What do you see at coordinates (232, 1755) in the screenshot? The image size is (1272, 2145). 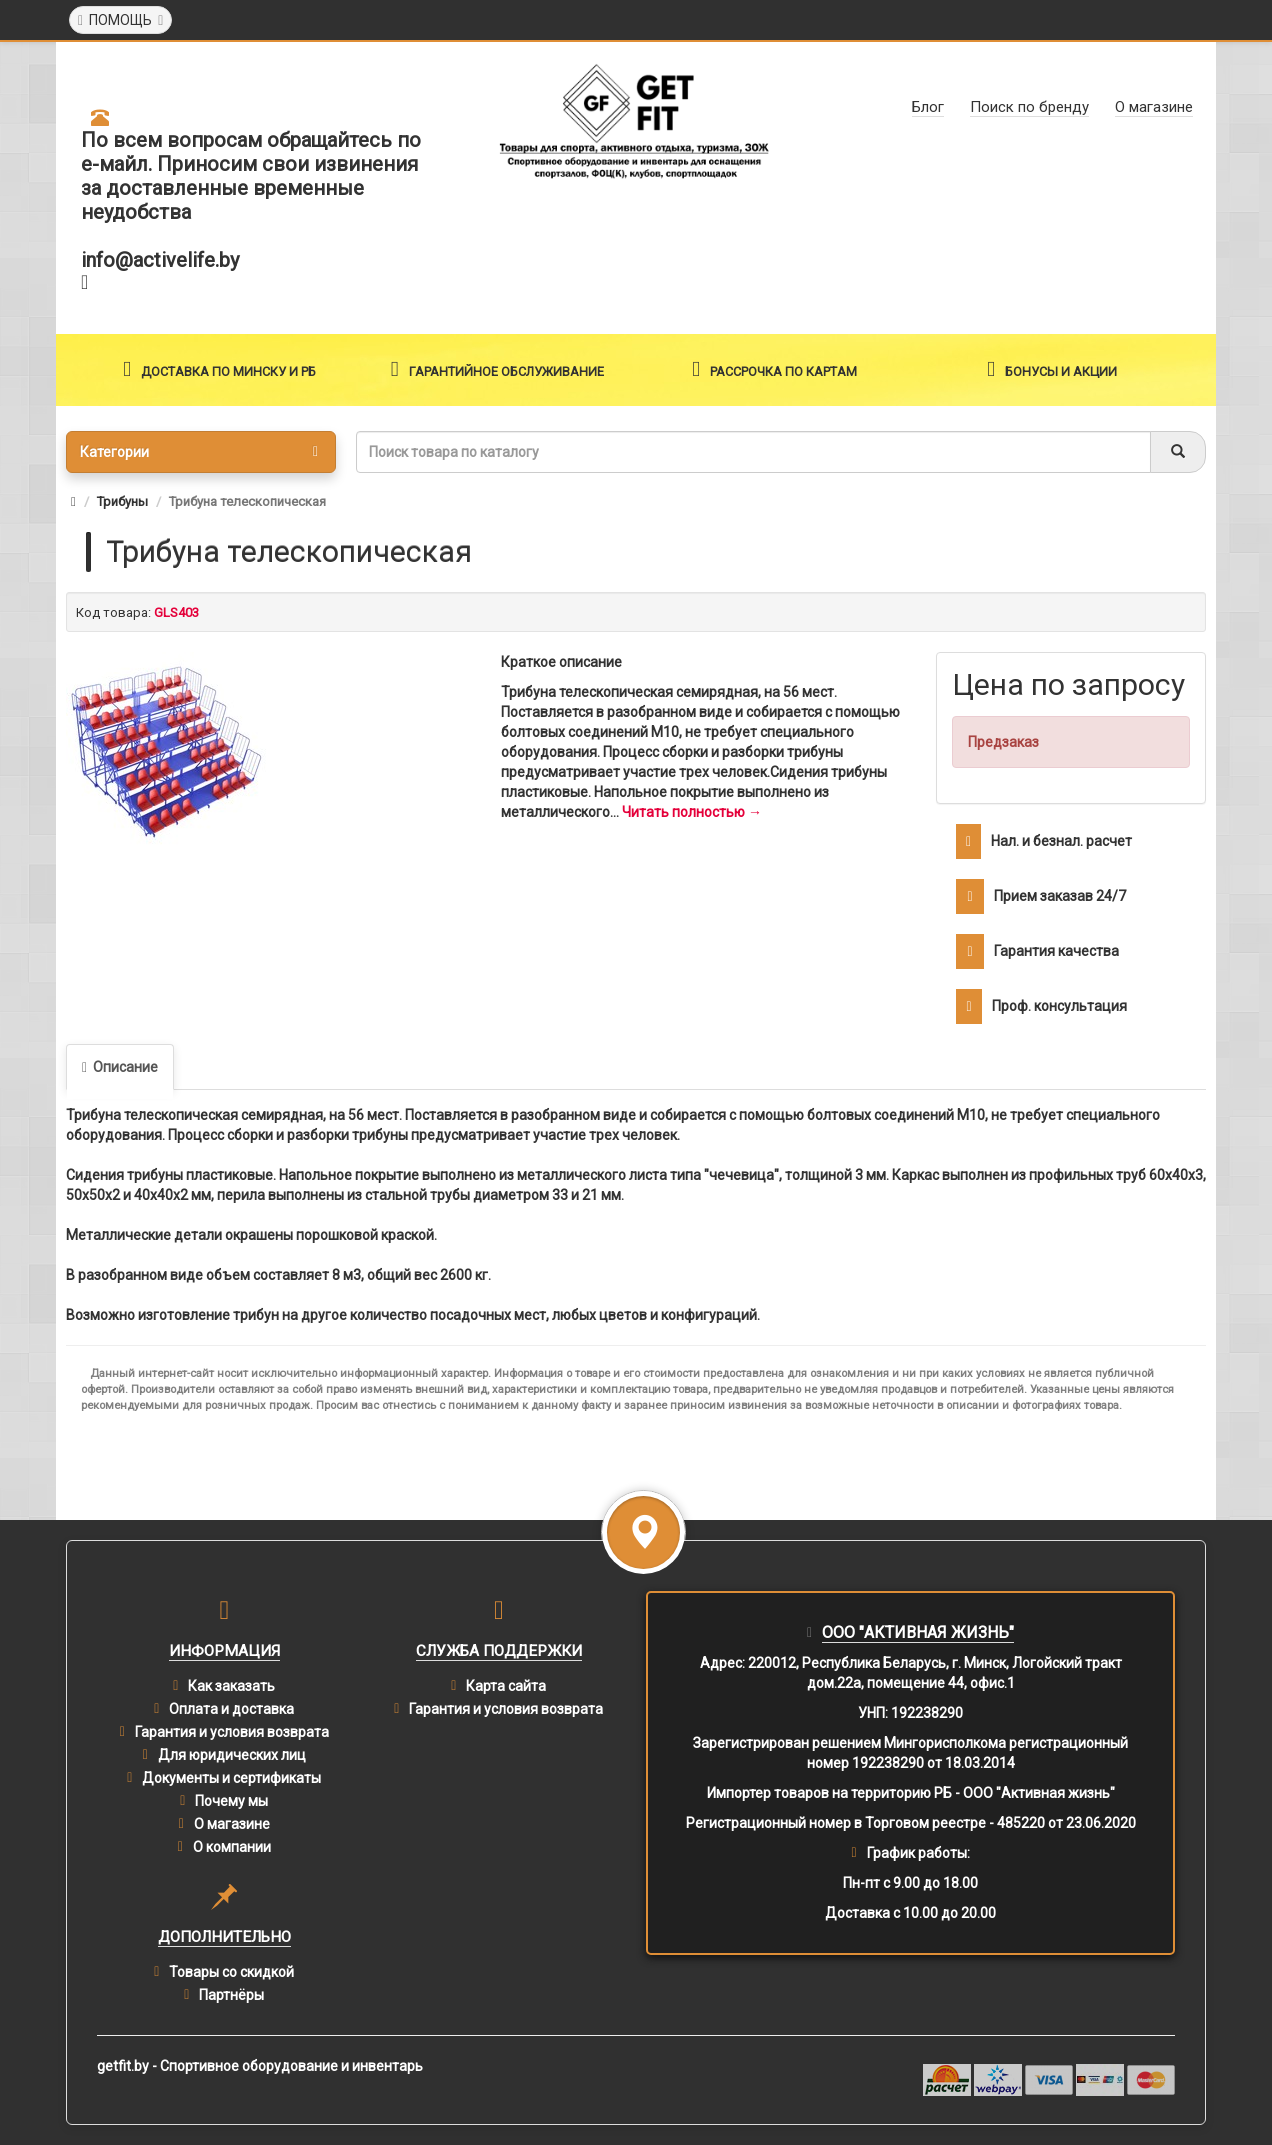 I see `Для юридических лиц` at bounding box center [232, 1755].